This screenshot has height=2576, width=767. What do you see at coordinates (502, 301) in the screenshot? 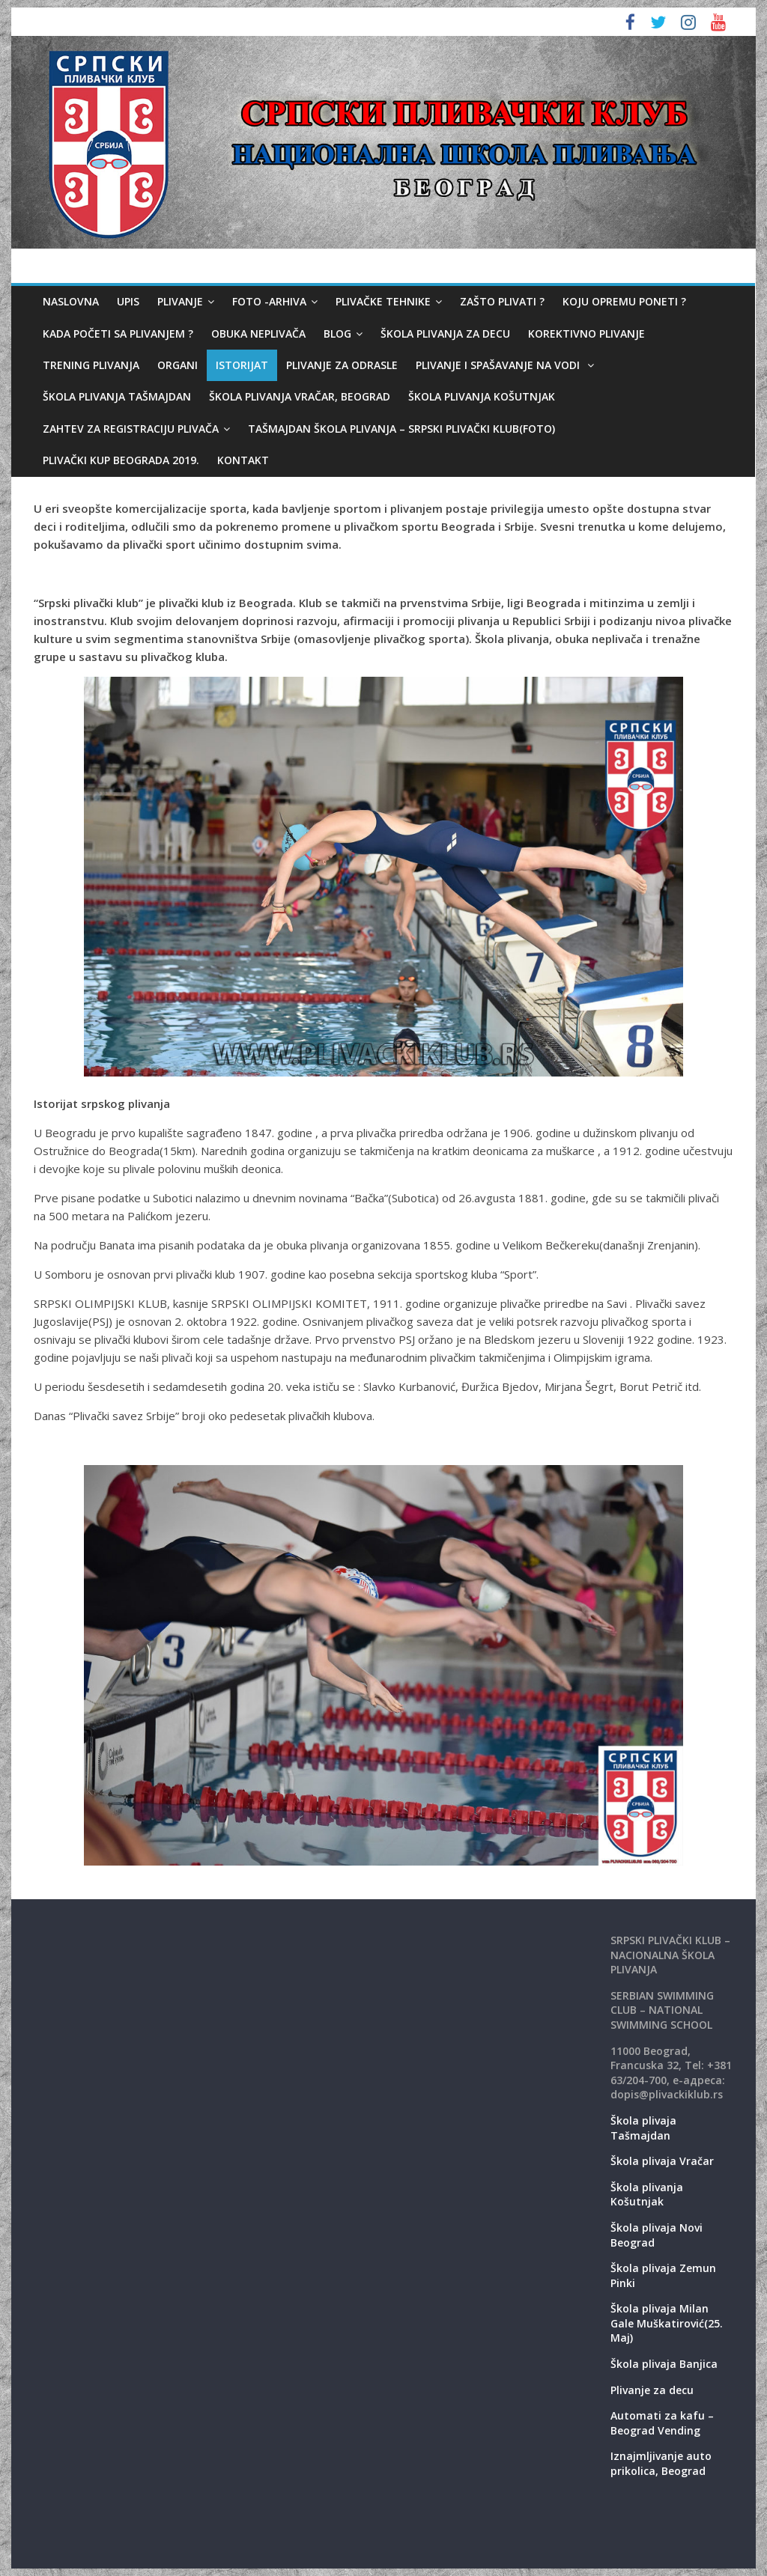
I see `Zašto plivati ?` at bounding box center [502, 301].